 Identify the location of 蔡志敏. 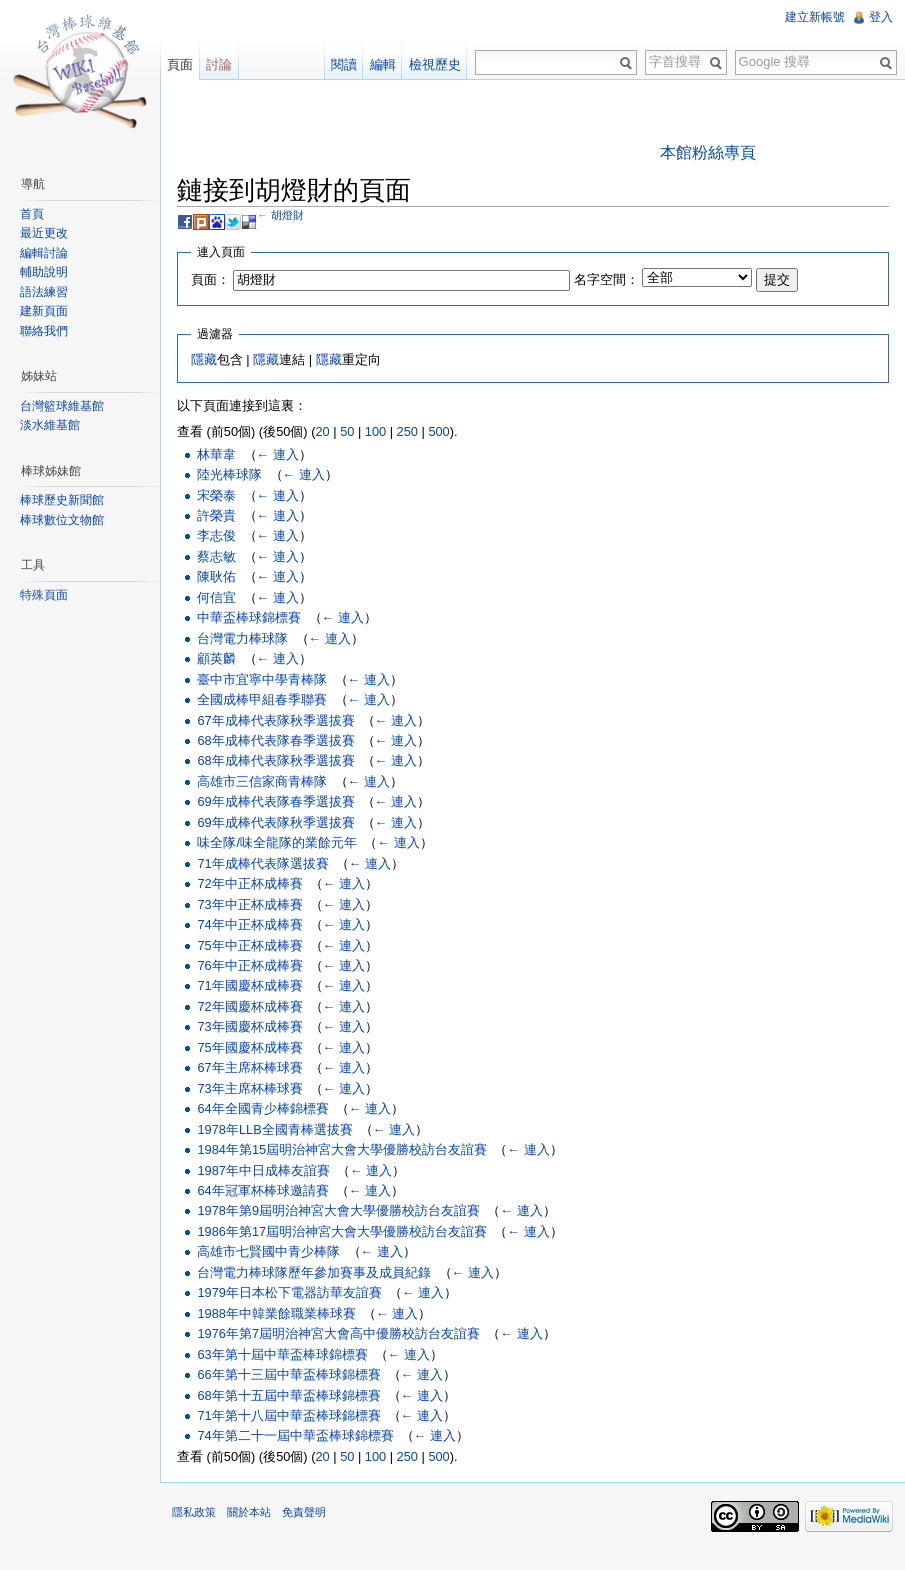
(216, 556).